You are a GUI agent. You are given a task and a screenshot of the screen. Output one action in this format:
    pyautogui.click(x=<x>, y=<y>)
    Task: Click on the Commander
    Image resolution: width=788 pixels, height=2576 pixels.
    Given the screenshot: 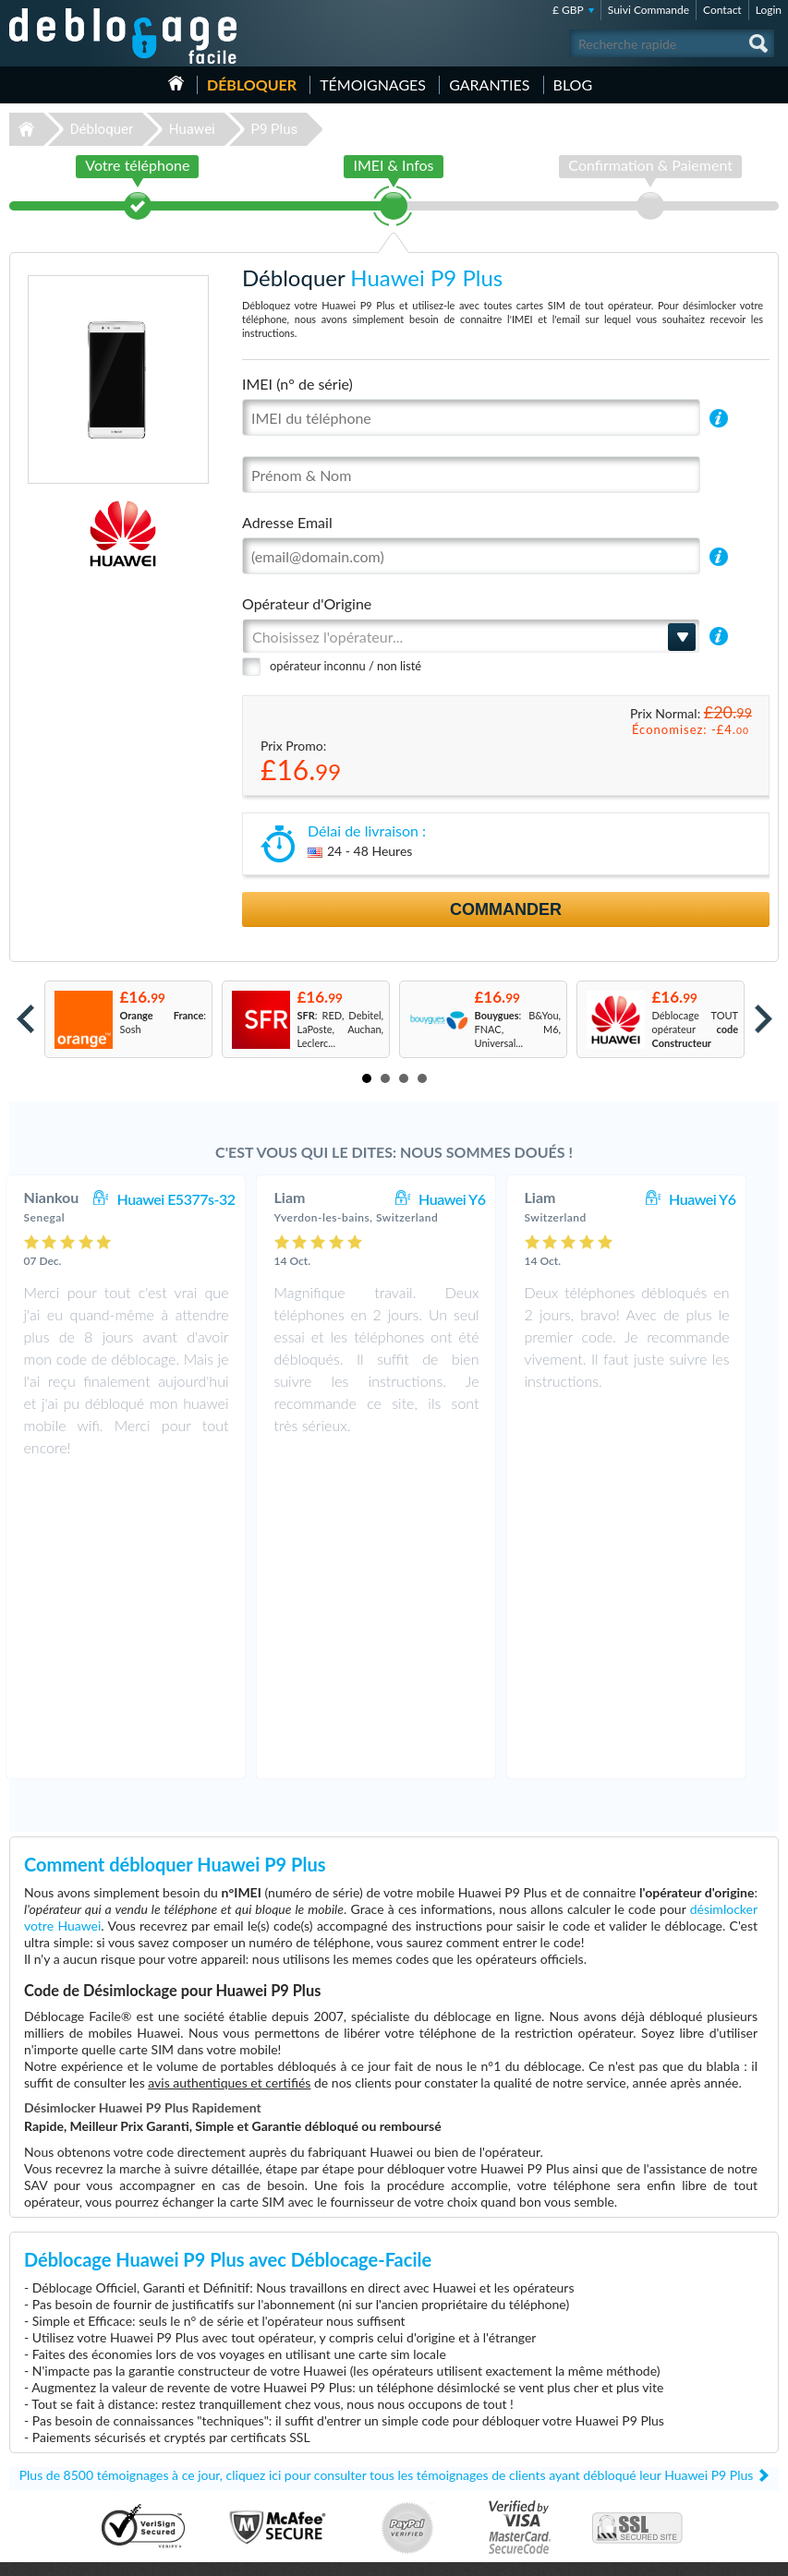 What is the action you would take?
    pyautogui.click(x=506, y=909)
    